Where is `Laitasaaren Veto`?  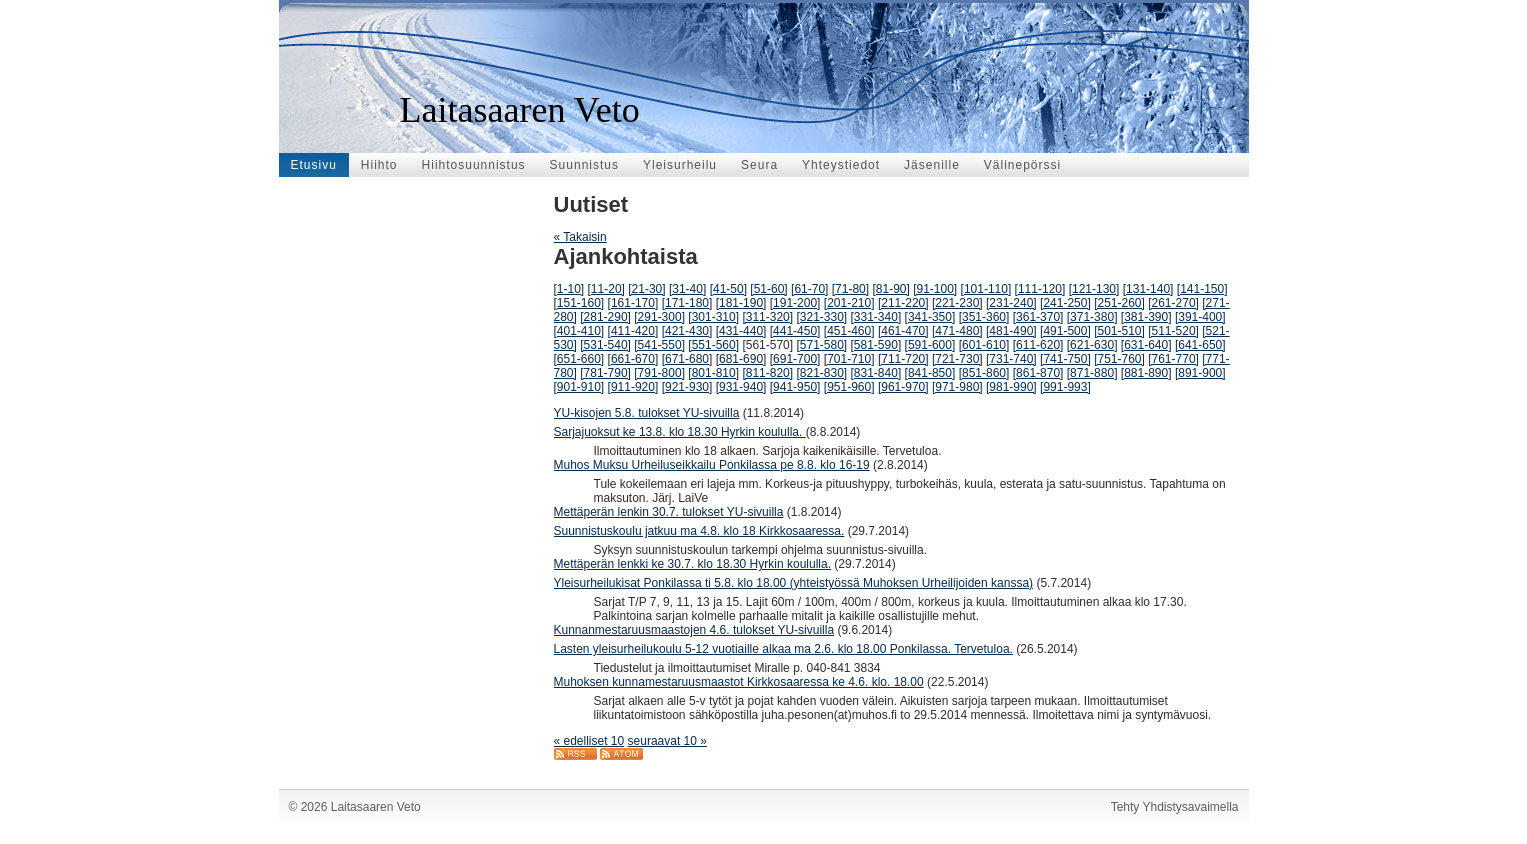 Laitasaaren Veto is located at coordinates (520, 110).